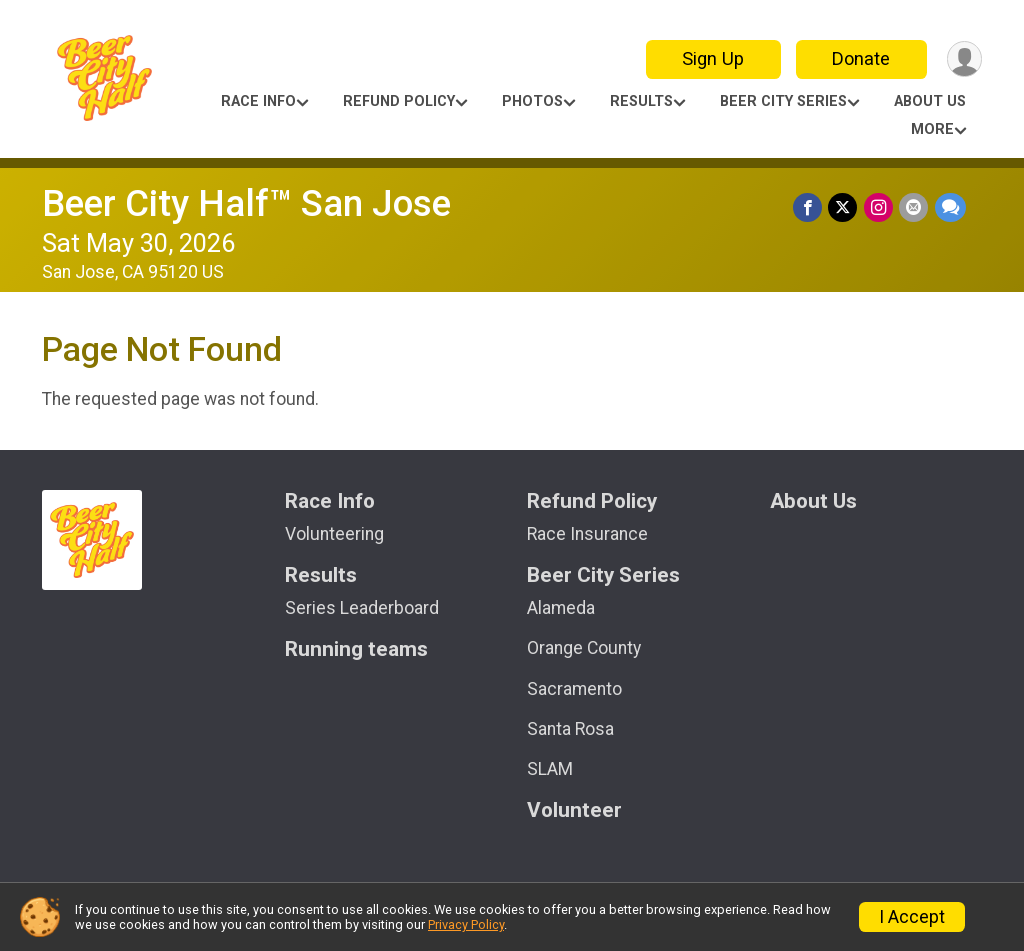  What do you see at coordinates (712, 58) in the screenshot?
I see `Sign Up` at bounding box center [712, 58].